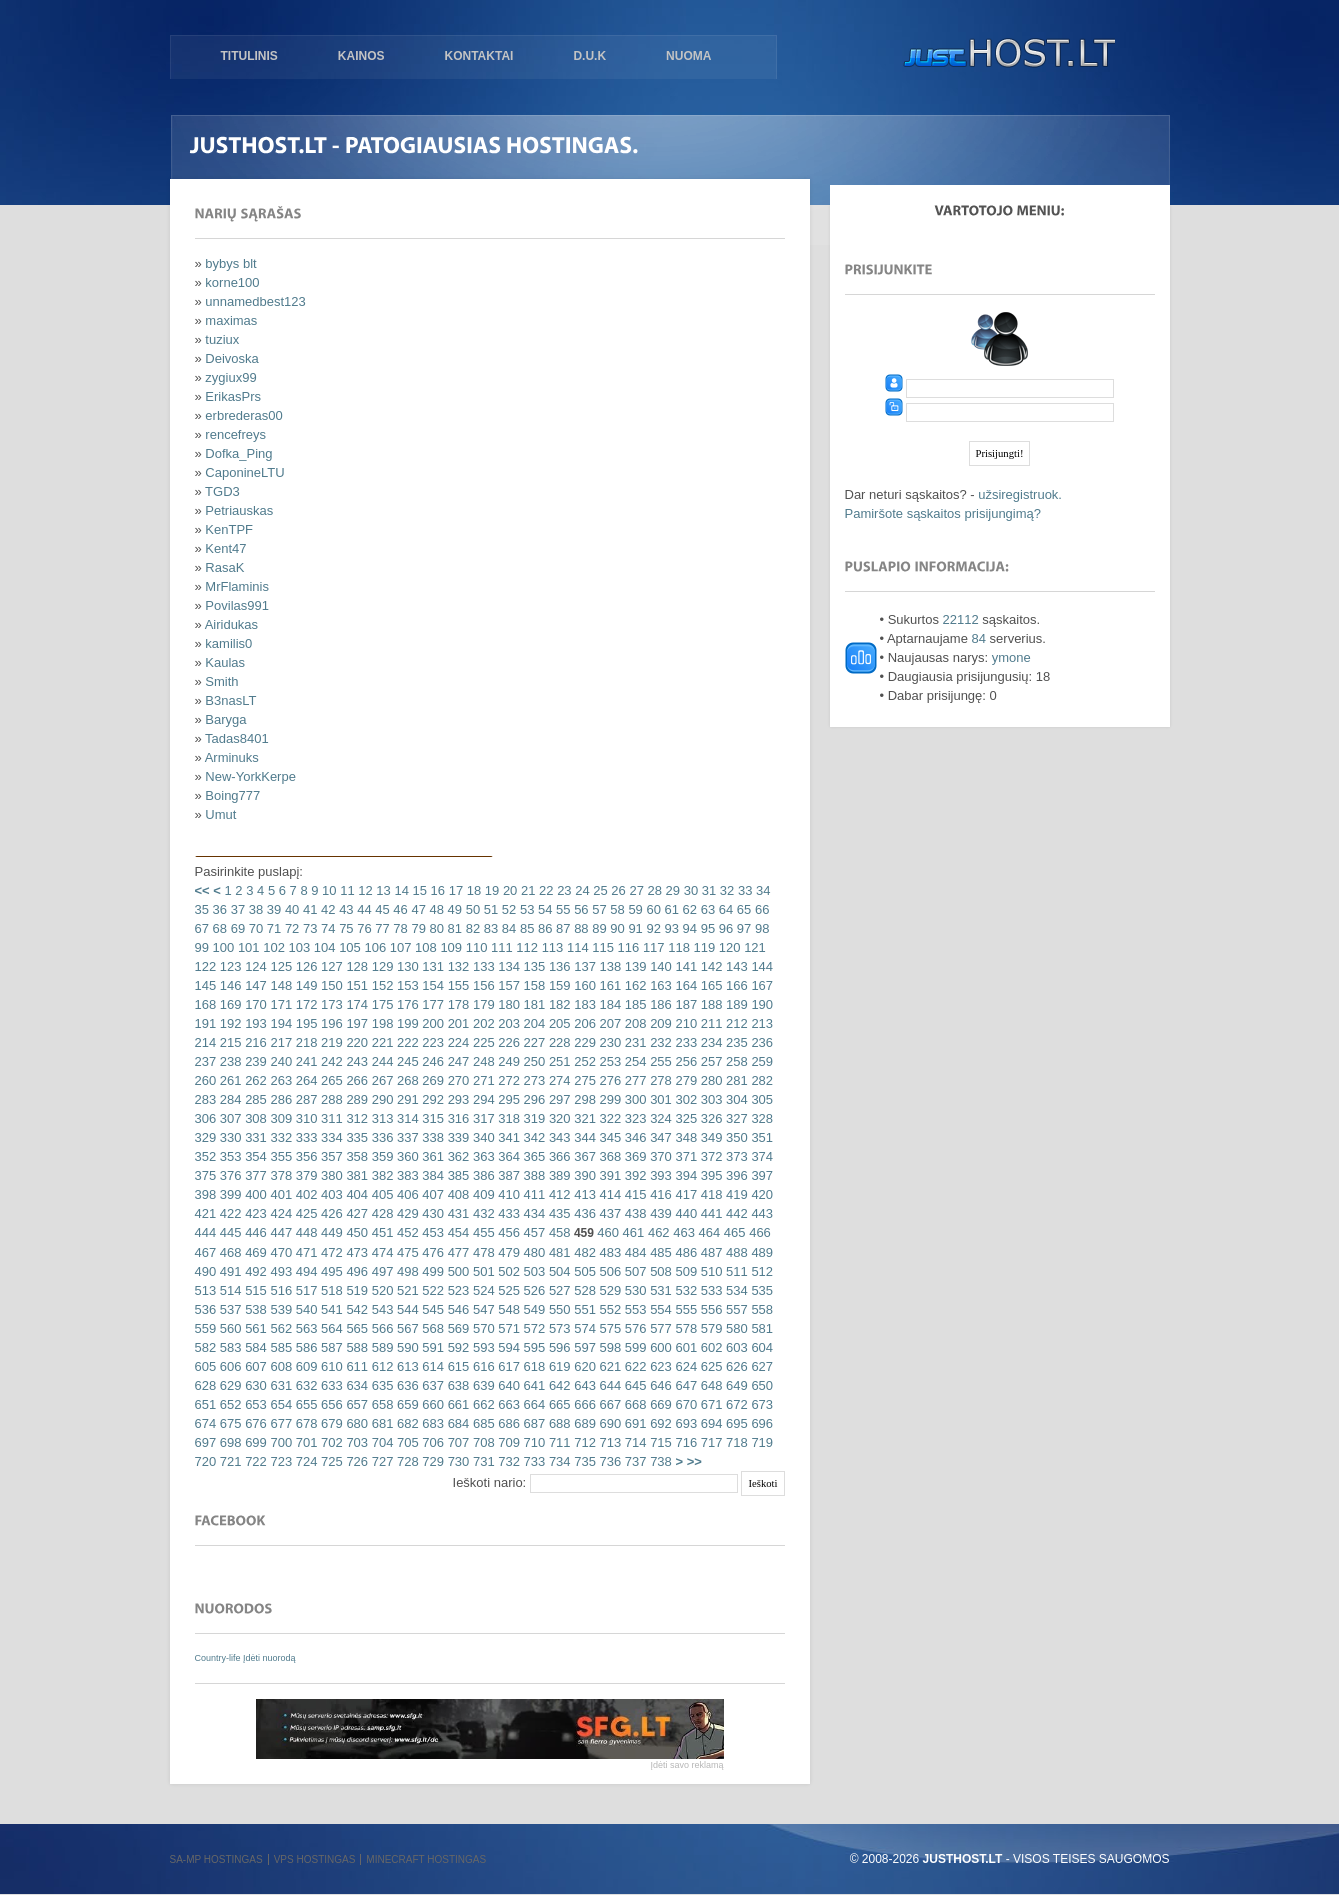 This screenshot has width=1339, height=1895. What do you see at coordinates (329, 1461) in the screenshot?
I see `725` at bounding box center [329, 1461].